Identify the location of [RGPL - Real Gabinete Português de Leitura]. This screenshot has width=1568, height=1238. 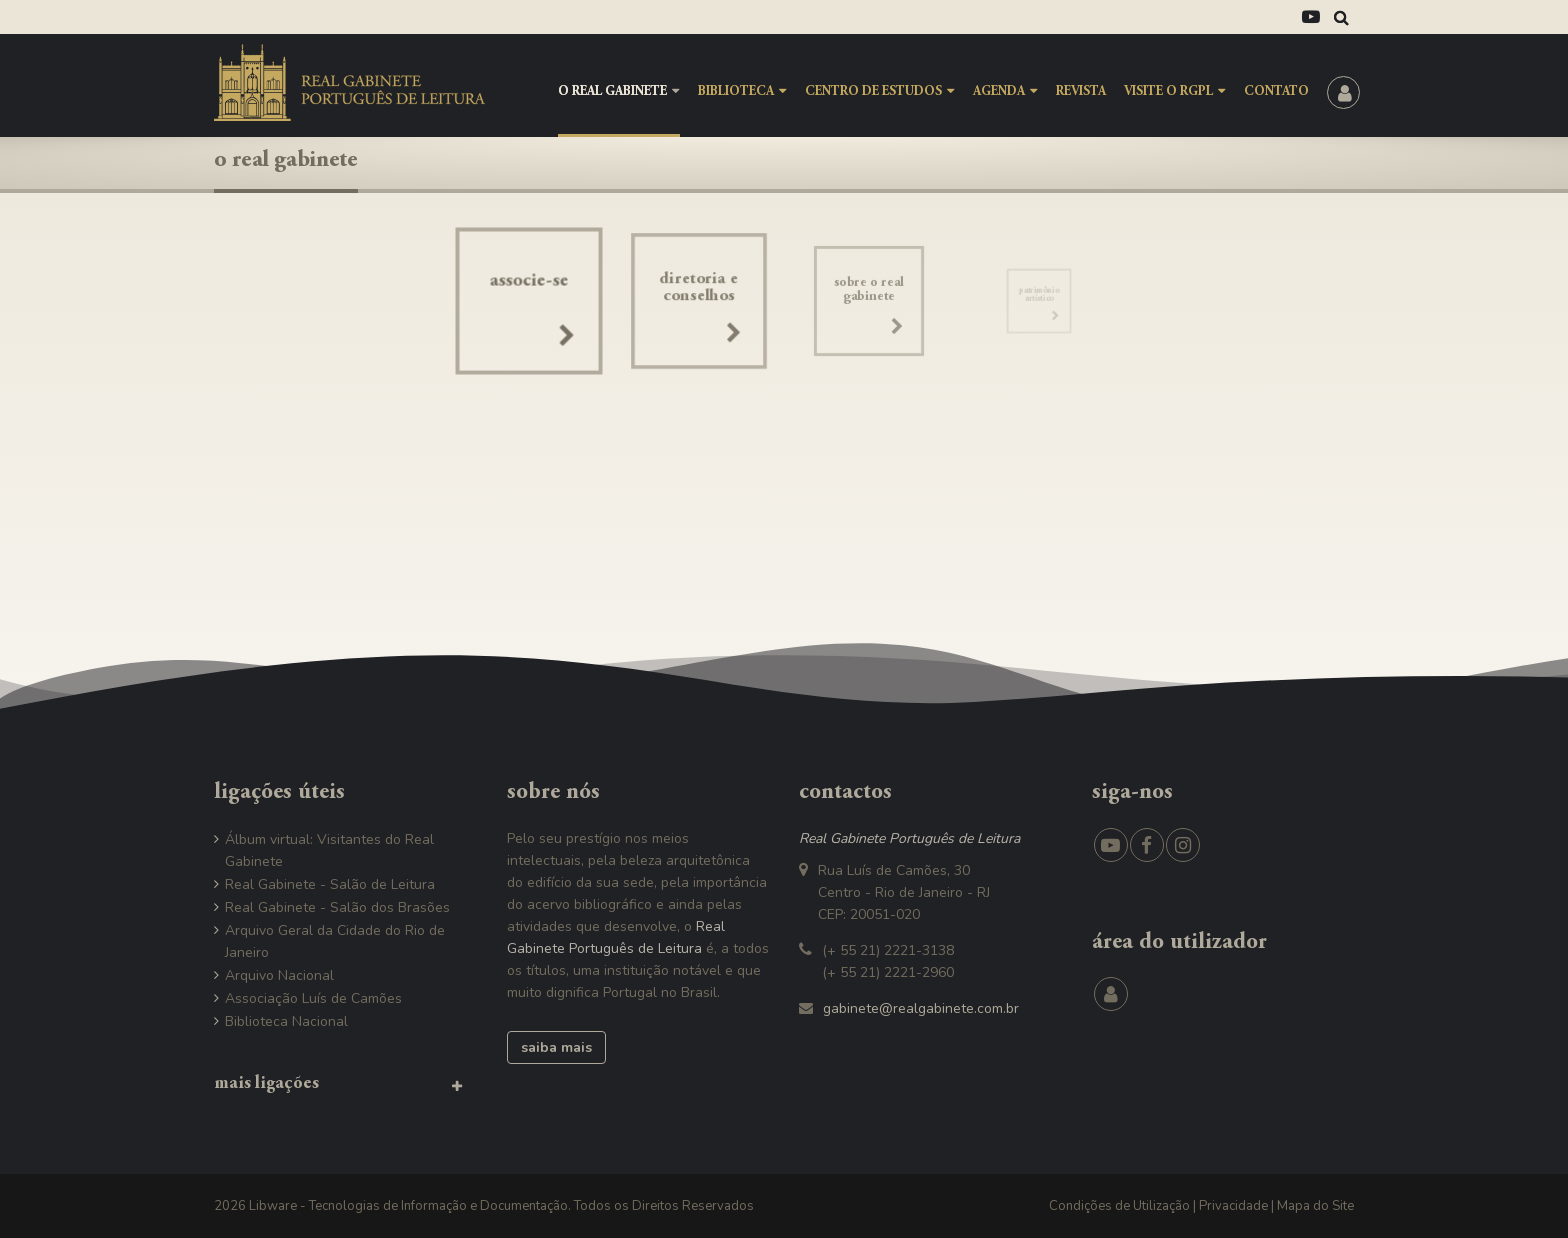
(349, 82).